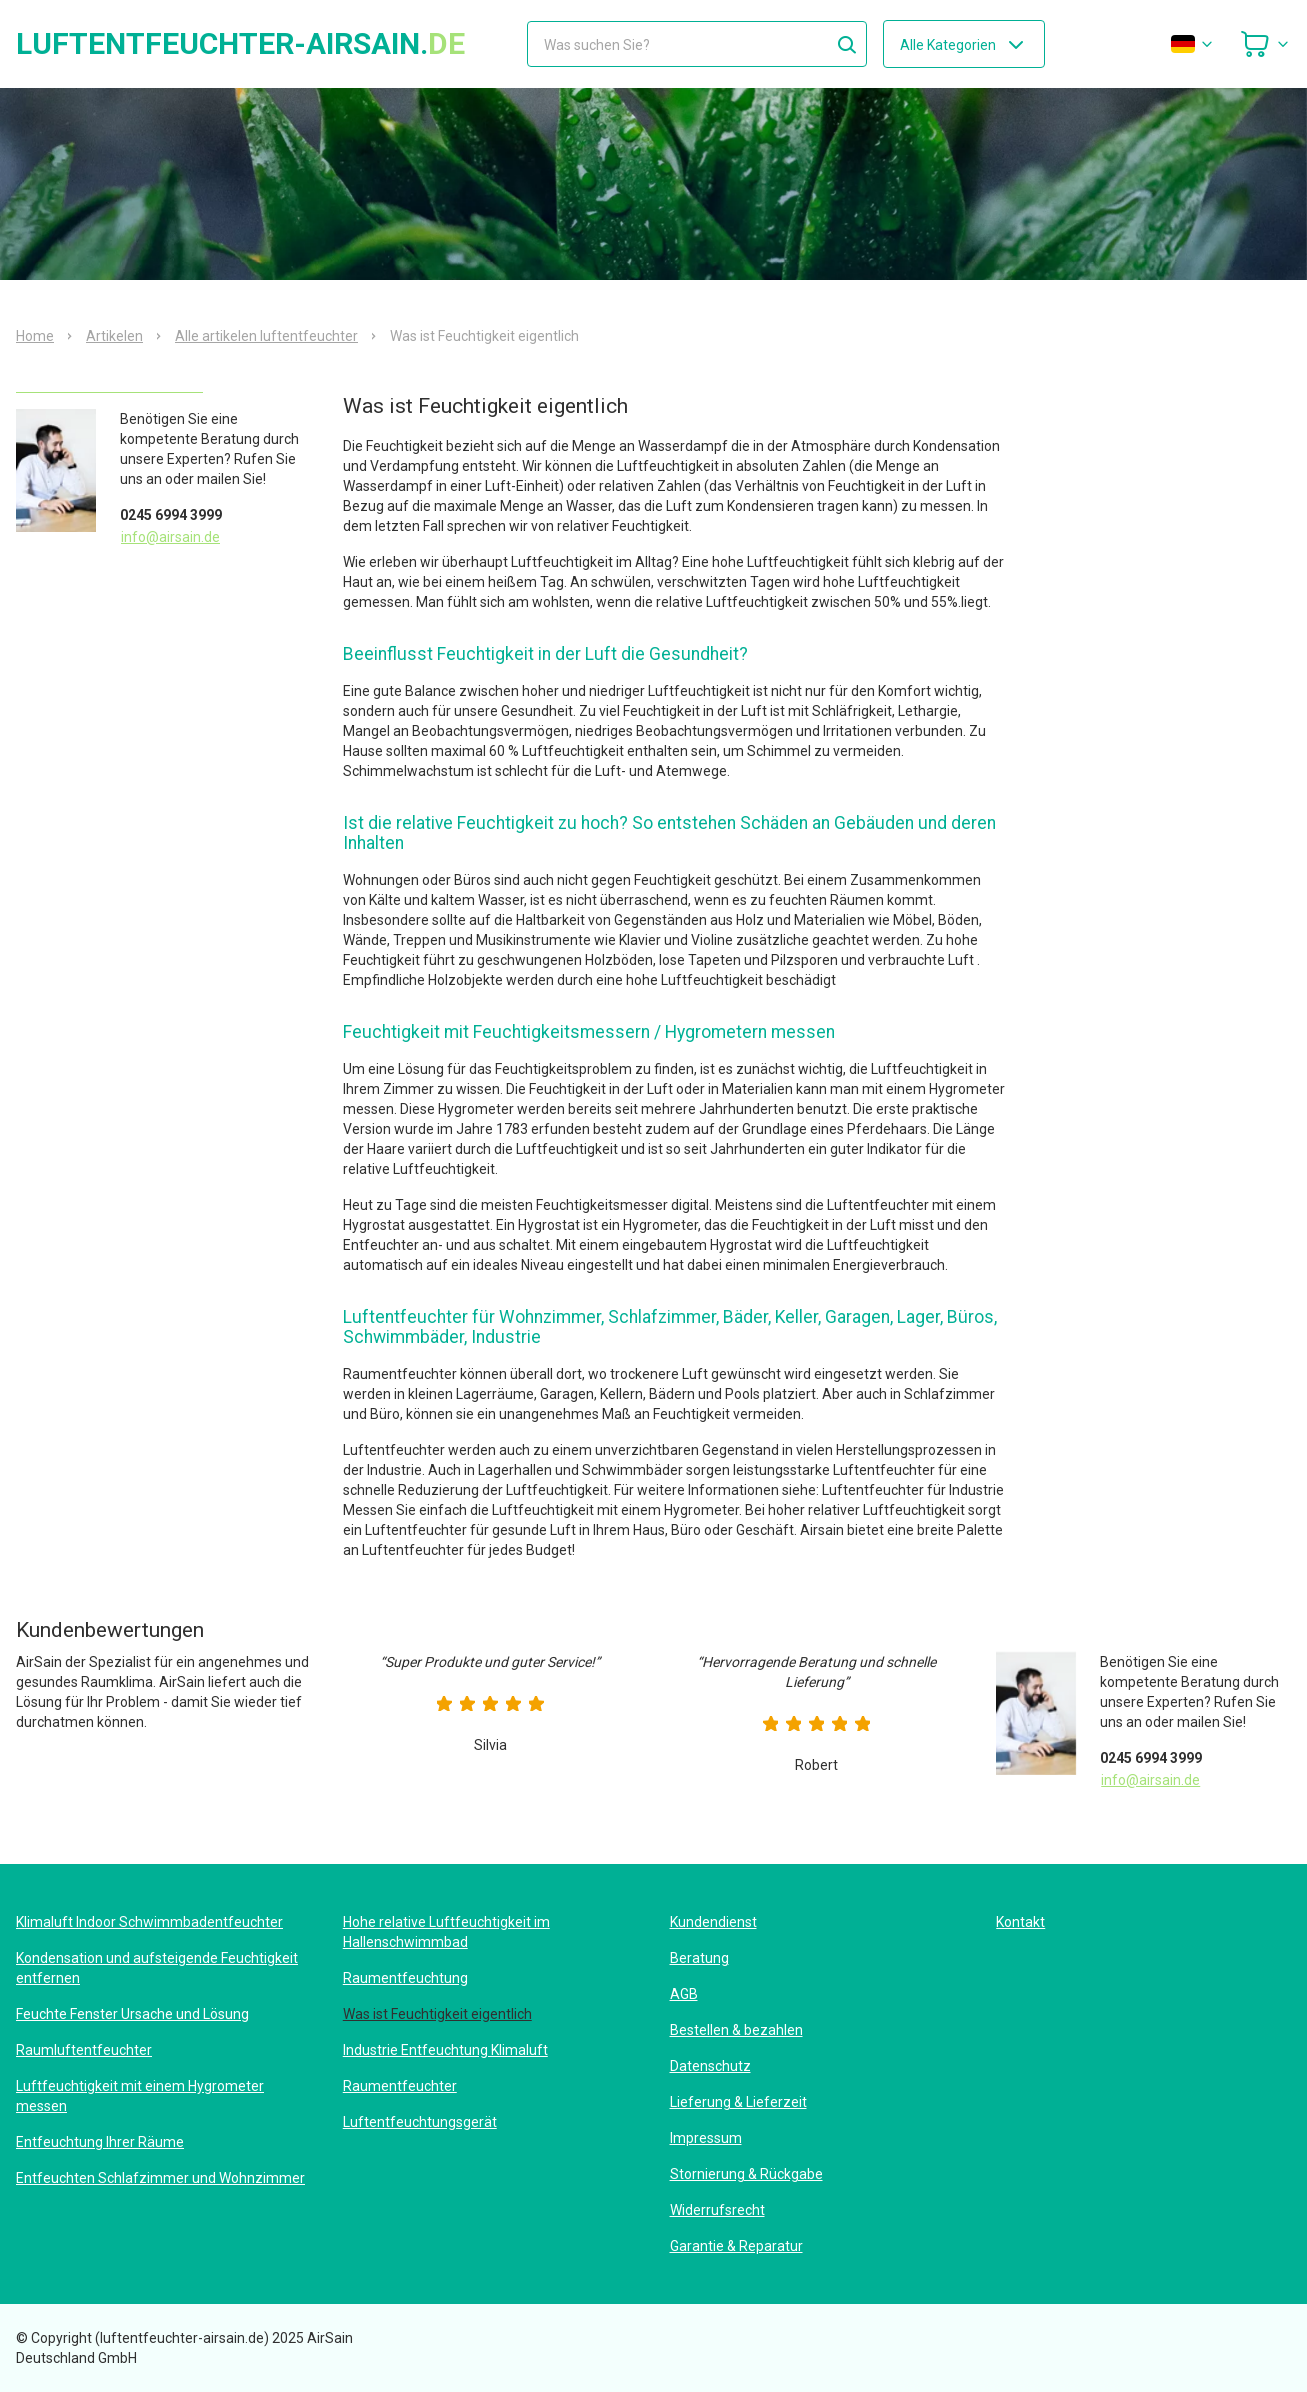 The width and height of the screenshot is (1307, 2392). I want to click on Bestellen & bezahlen, so click(736, 2030).